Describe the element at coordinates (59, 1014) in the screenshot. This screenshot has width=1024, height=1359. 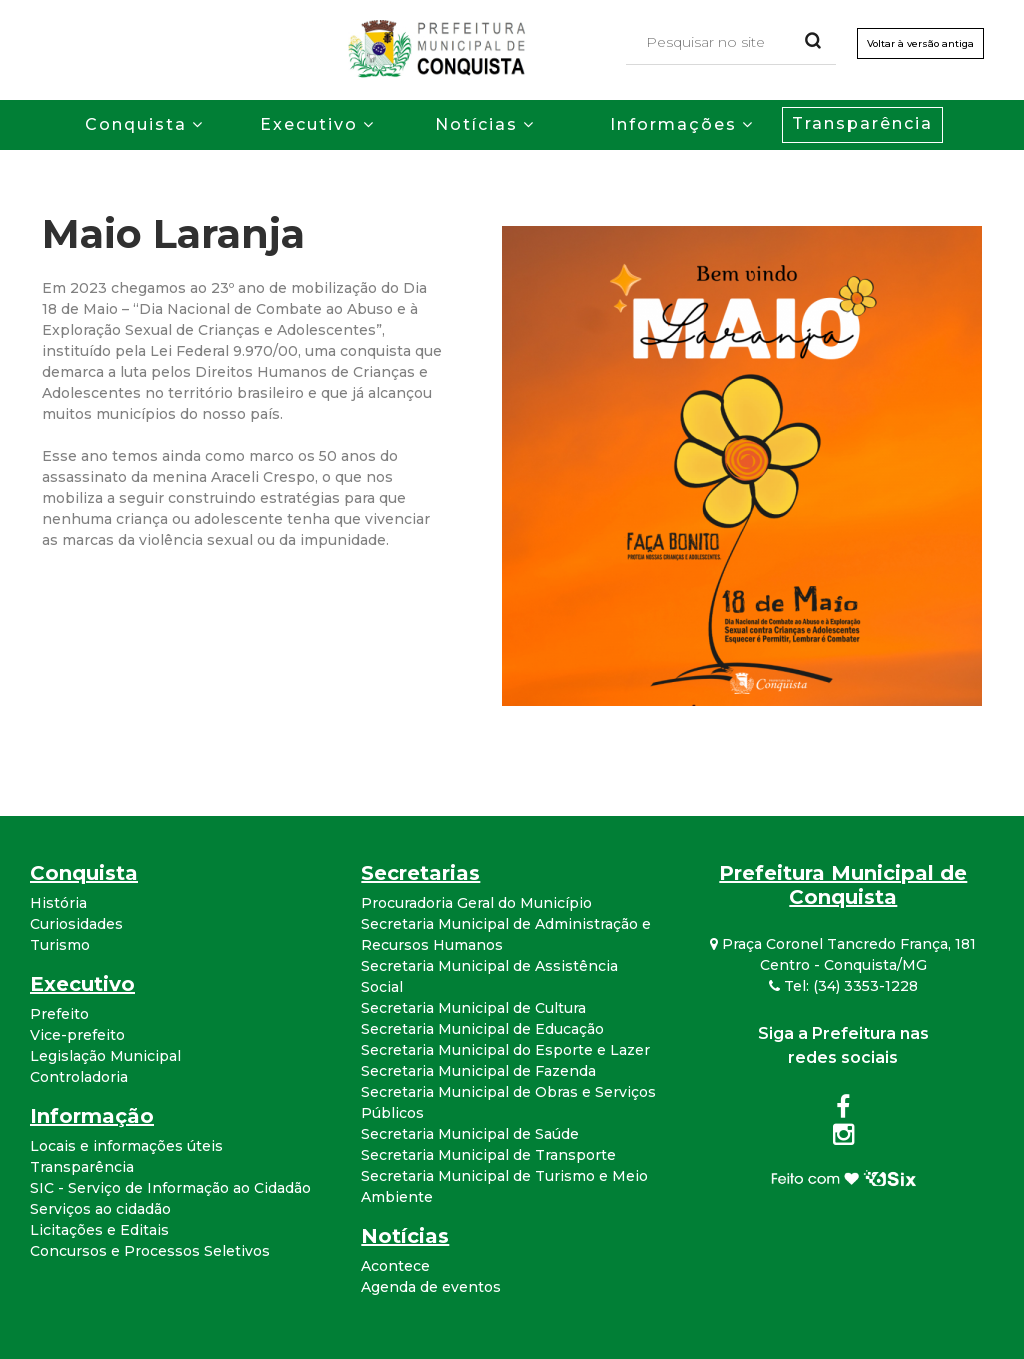
I see `Prefeito` at that location.